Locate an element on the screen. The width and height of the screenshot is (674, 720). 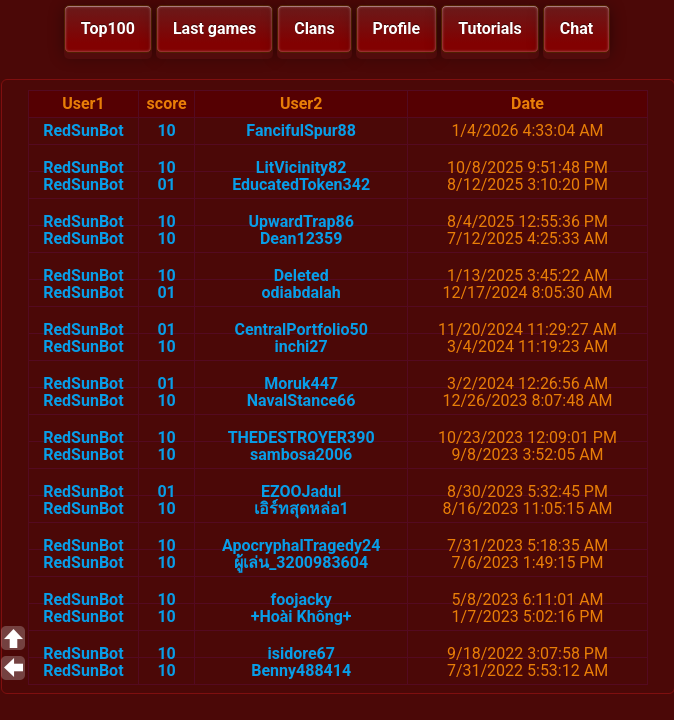
Chat is located at coordinates (576, 28).